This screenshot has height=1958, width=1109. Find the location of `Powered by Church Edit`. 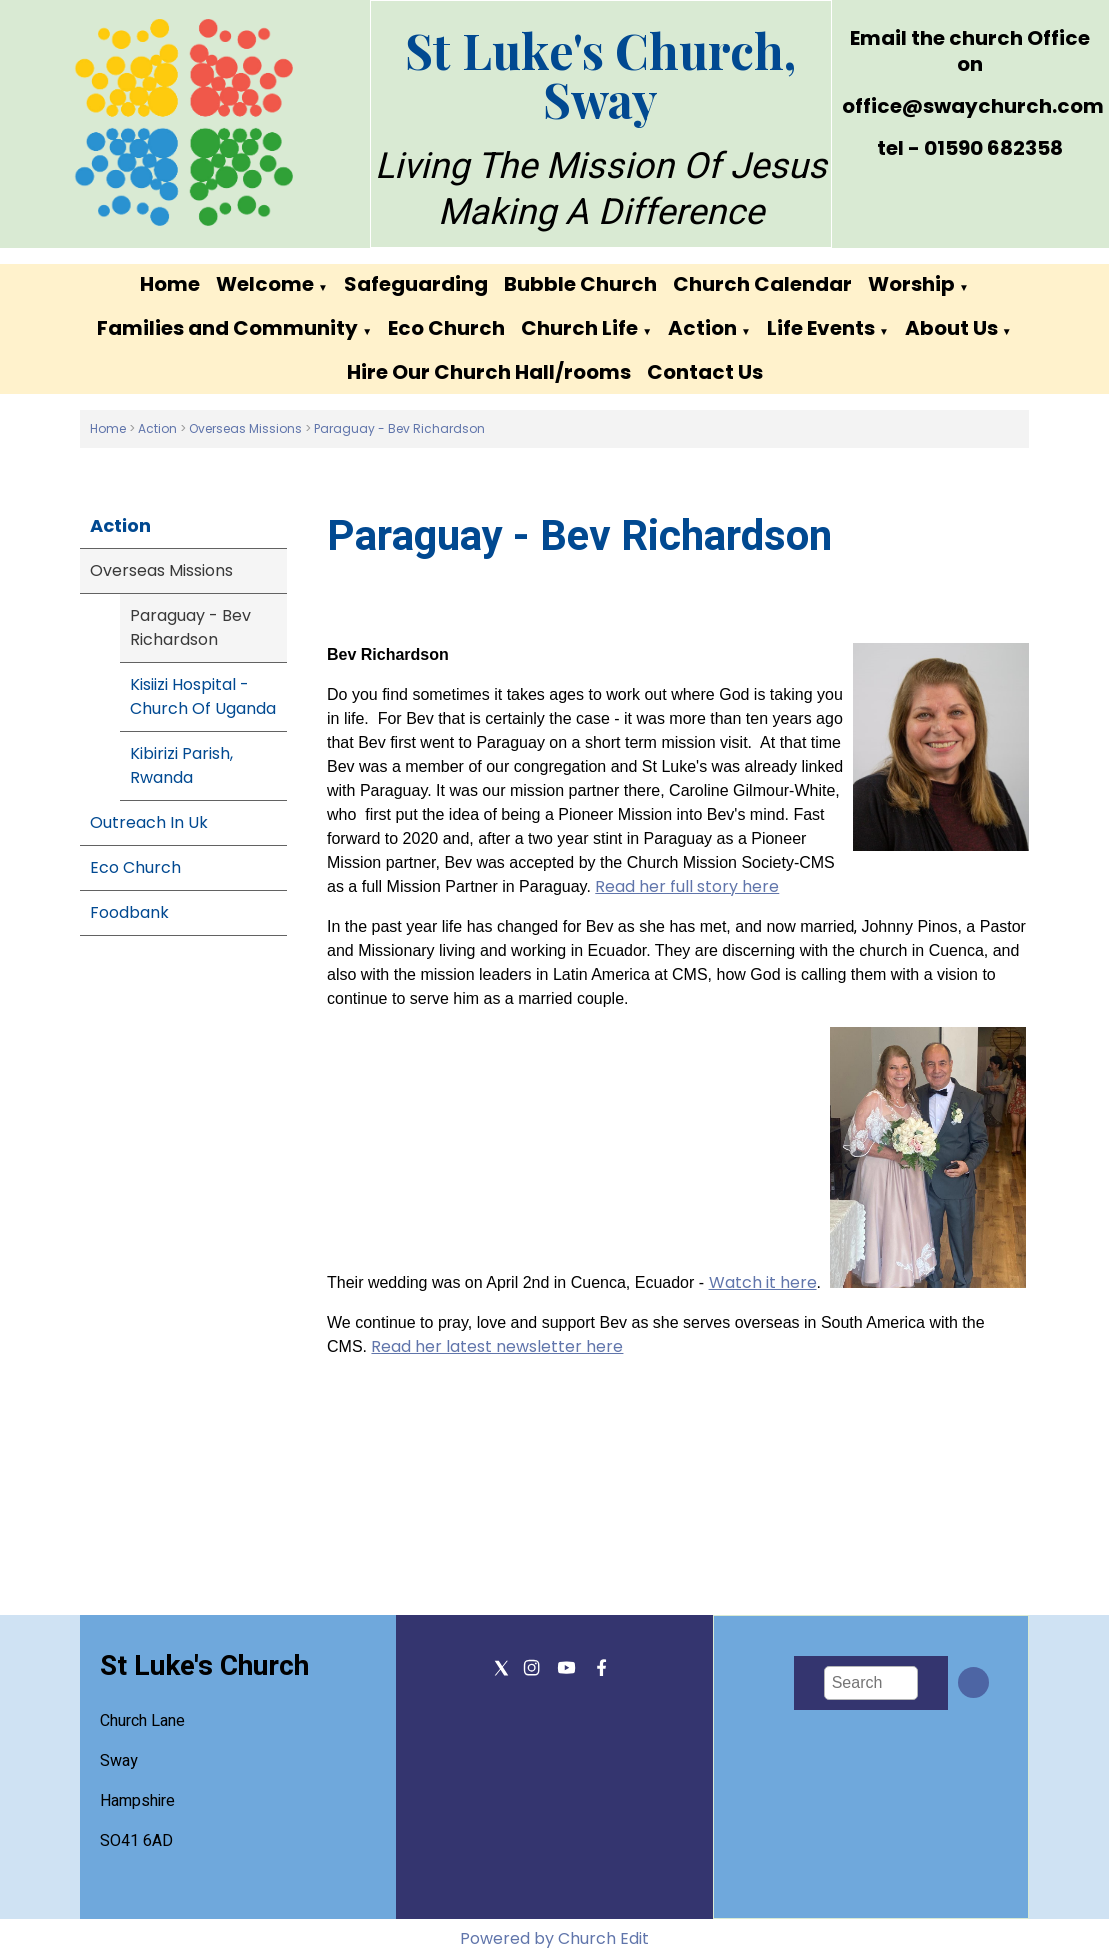

Powered by Church Edit is located at coordinates (554, 1938).